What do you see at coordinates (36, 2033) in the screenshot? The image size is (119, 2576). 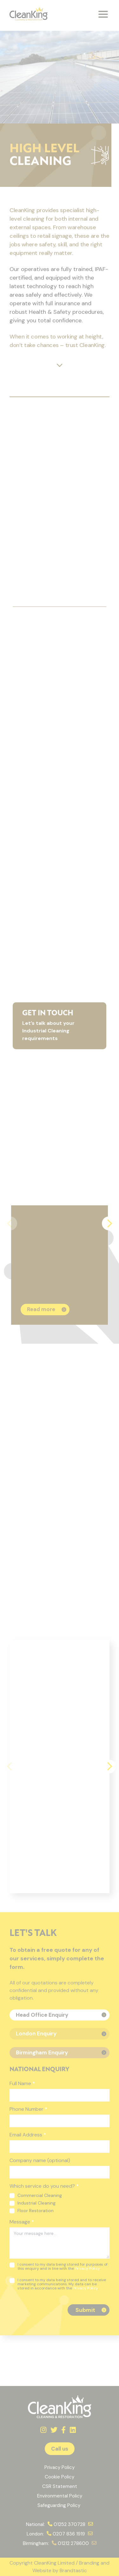 I see `London Enquiry` at bounding box center [36, 2033].